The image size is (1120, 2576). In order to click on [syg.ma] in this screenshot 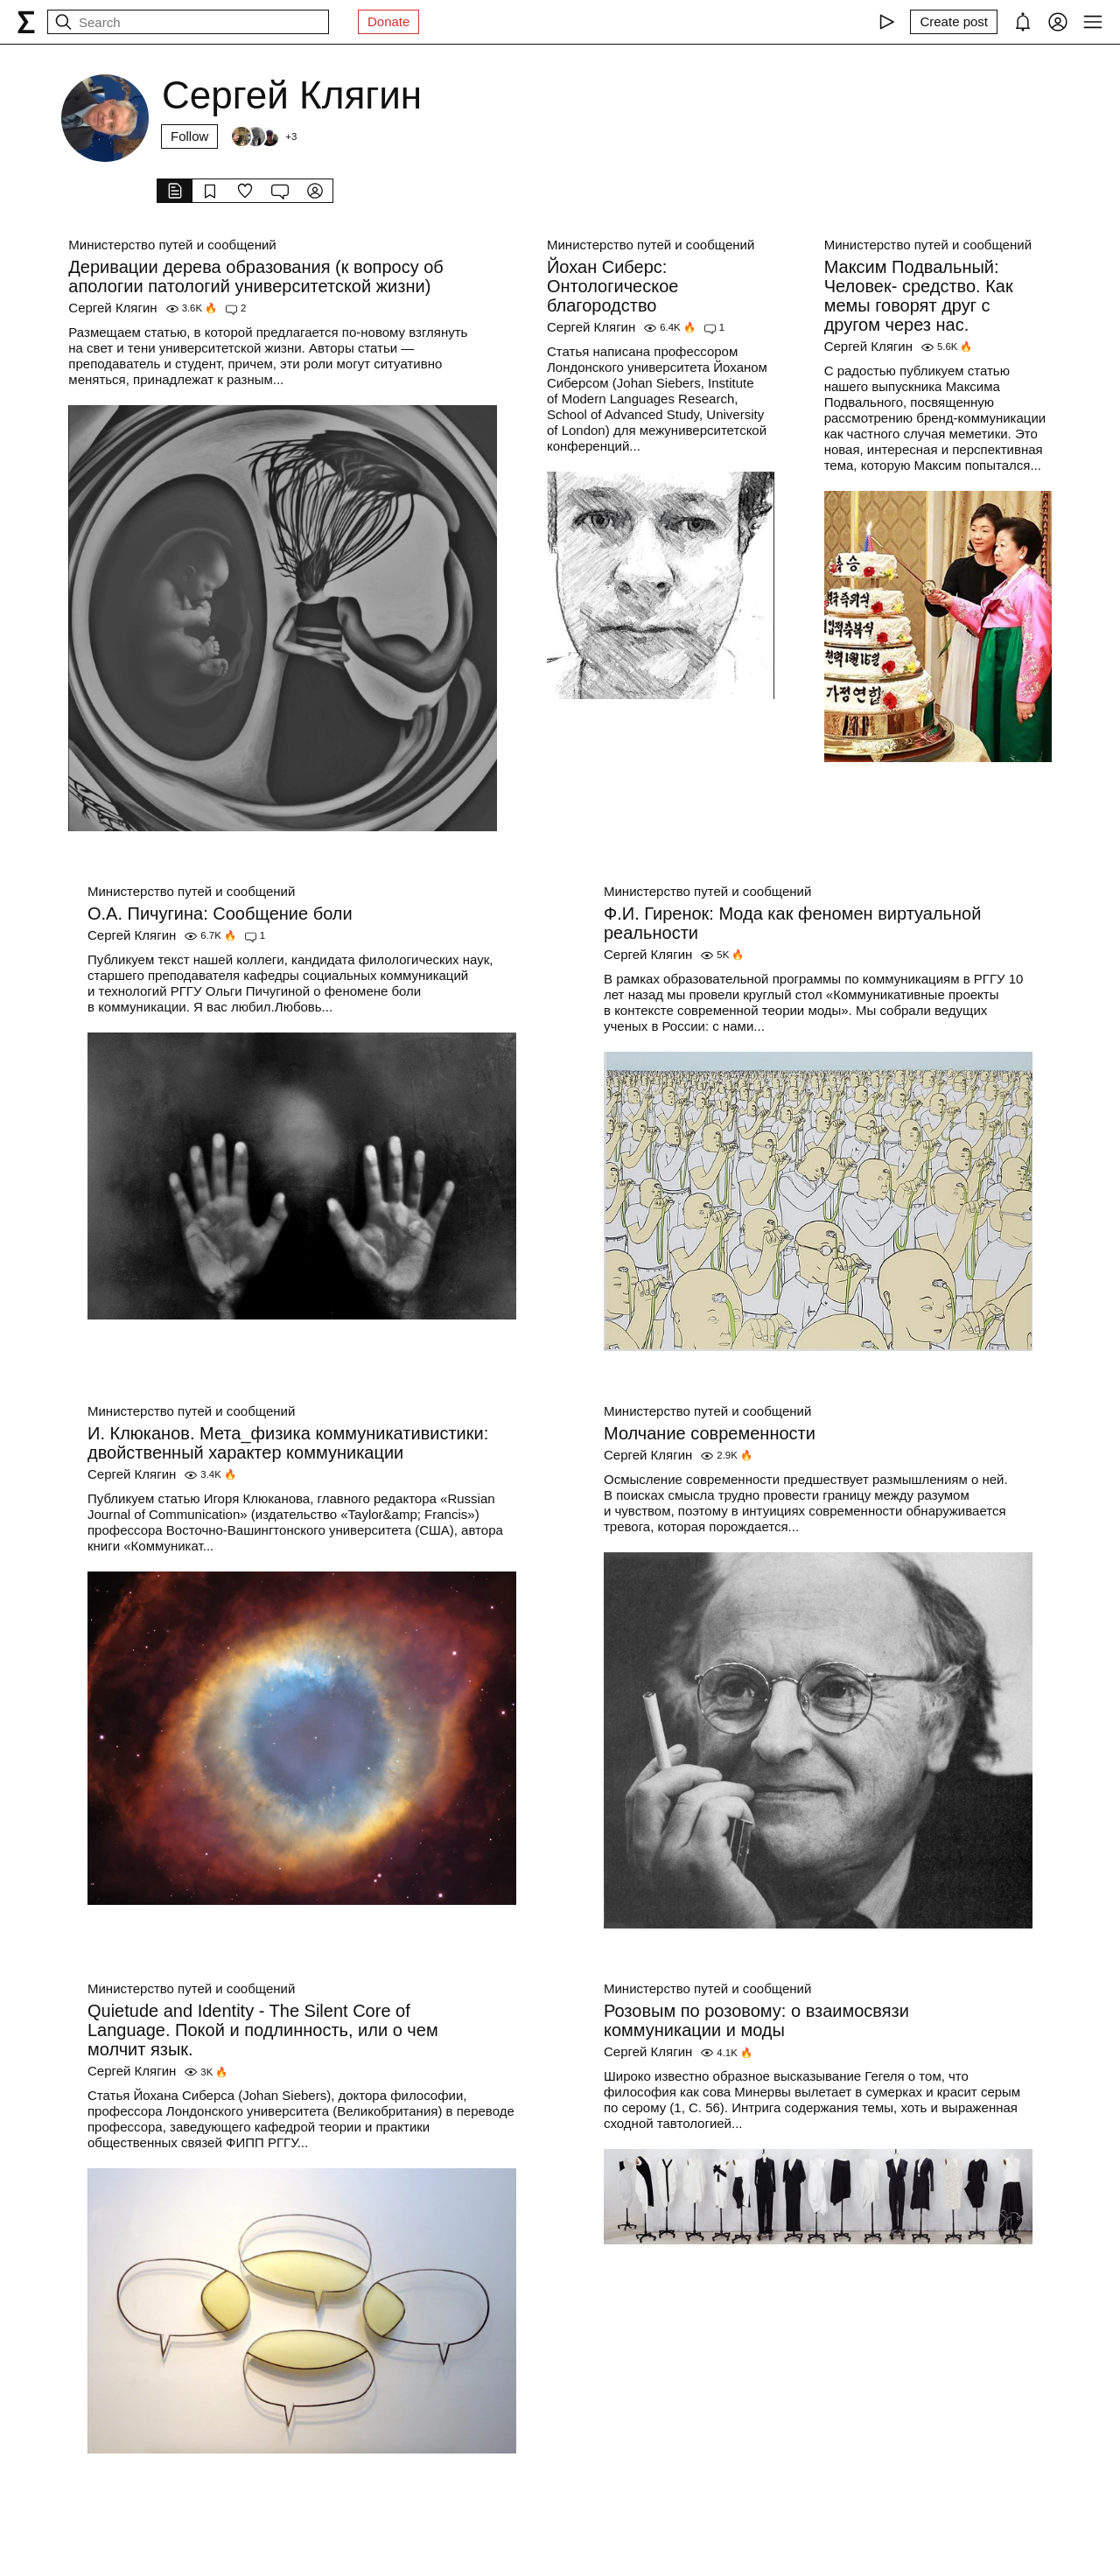, I will do `click(26, 21)`.